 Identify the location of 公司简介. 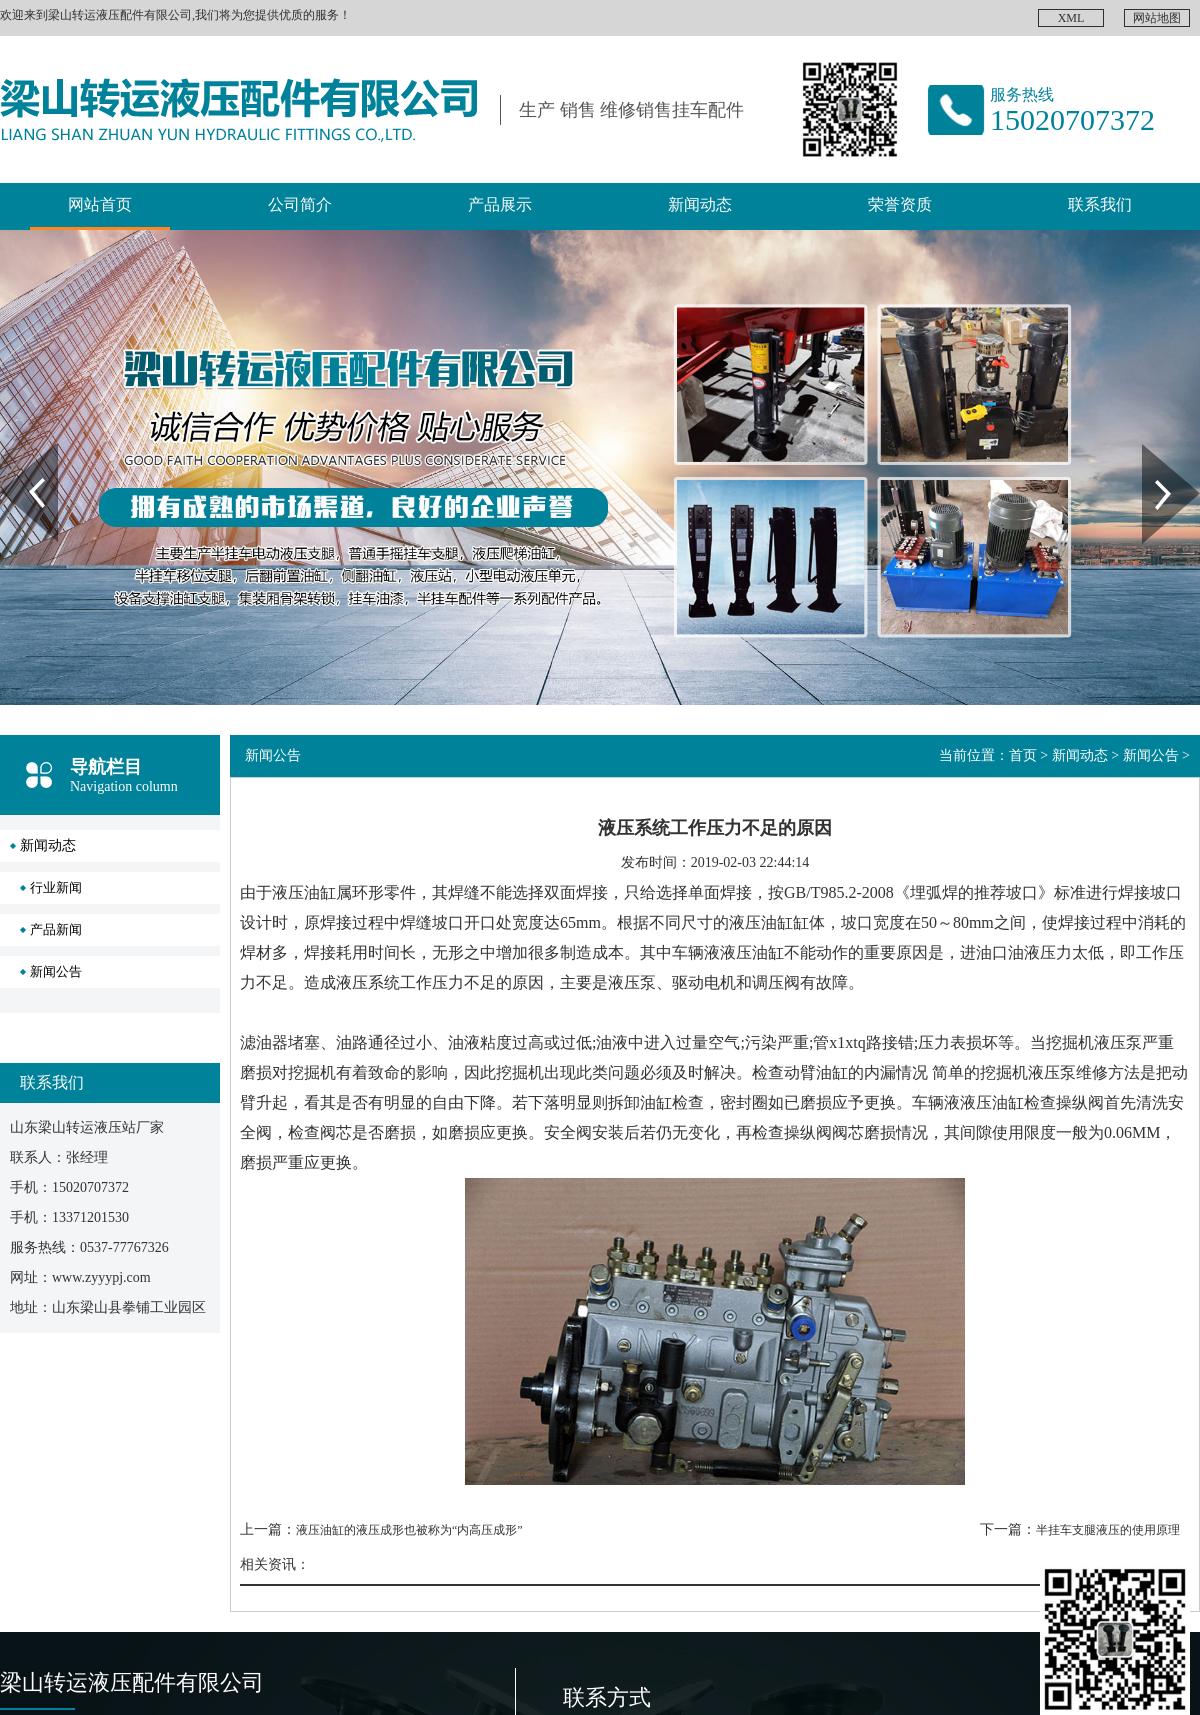
(300, 204).